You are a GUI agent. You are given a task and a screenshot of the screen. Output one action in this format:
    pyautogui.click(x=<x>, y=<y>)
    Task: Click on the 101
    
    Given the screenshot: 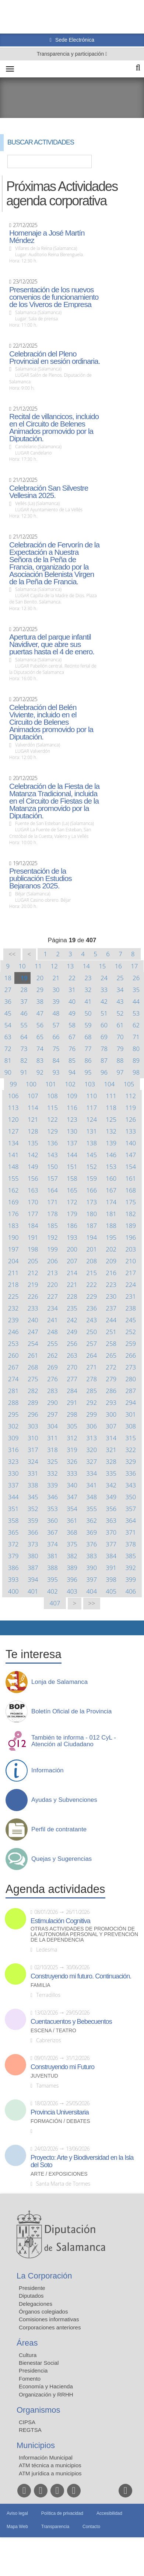 What is the action you would take?
    pyautogui.click(x=50, y=1084)
    